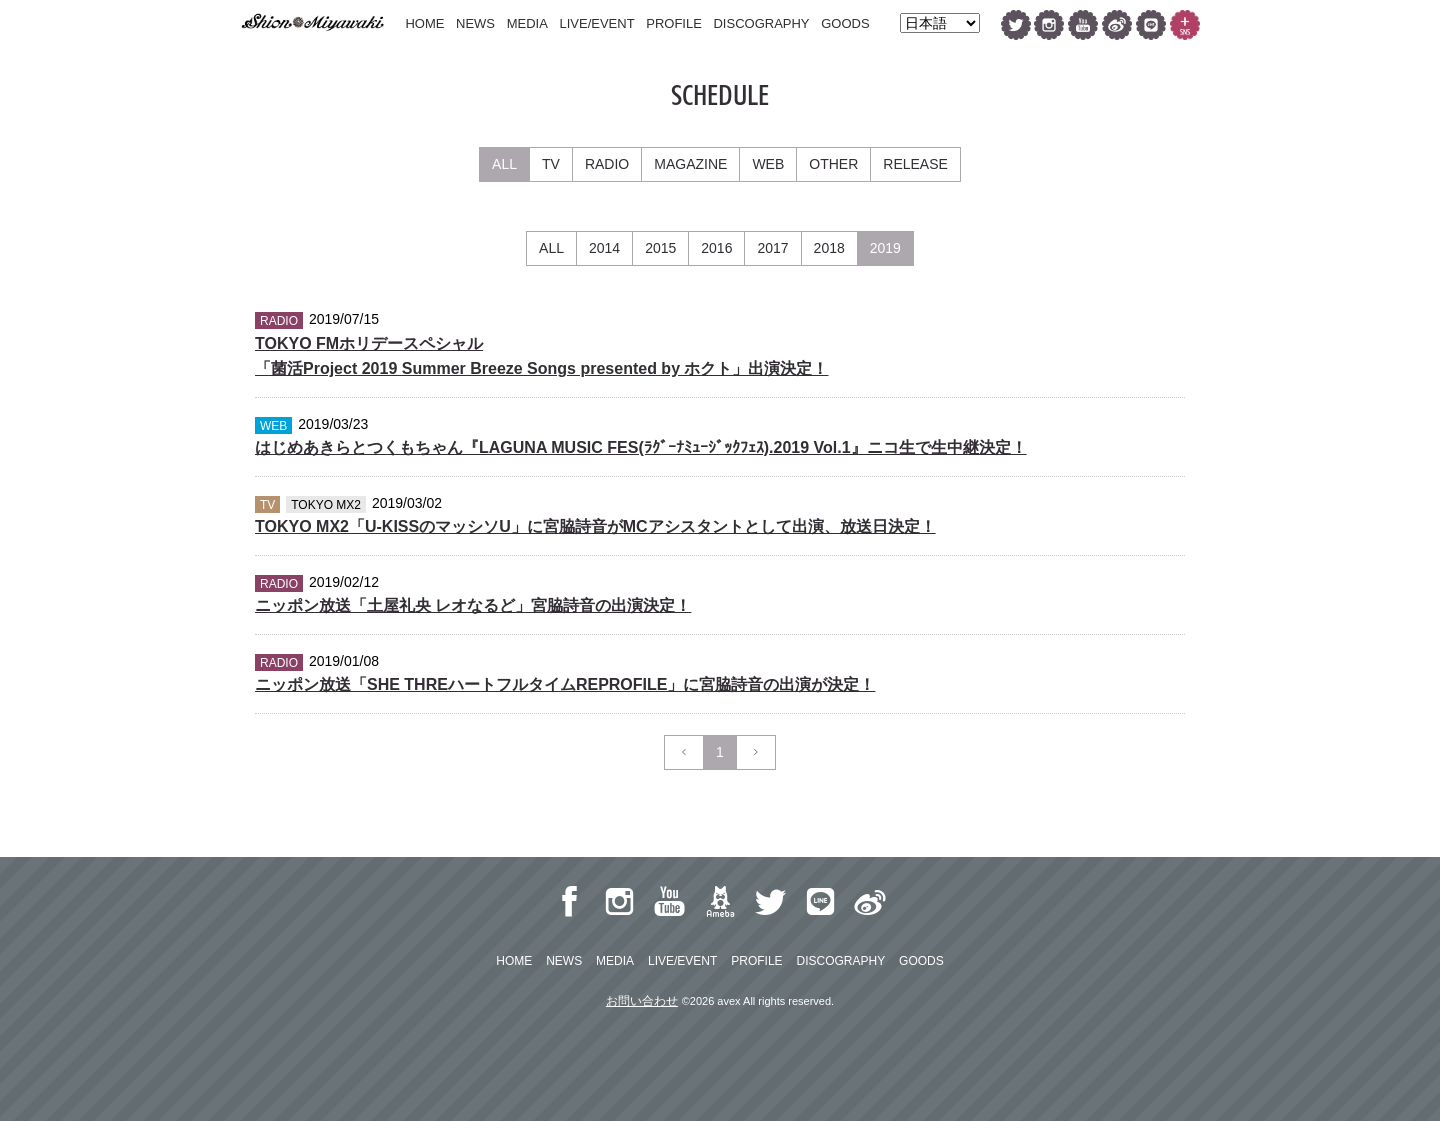 Image resolution: width=1440 pixels, height=1121 pixels. I want to click on RADIO, so click(607, 164).